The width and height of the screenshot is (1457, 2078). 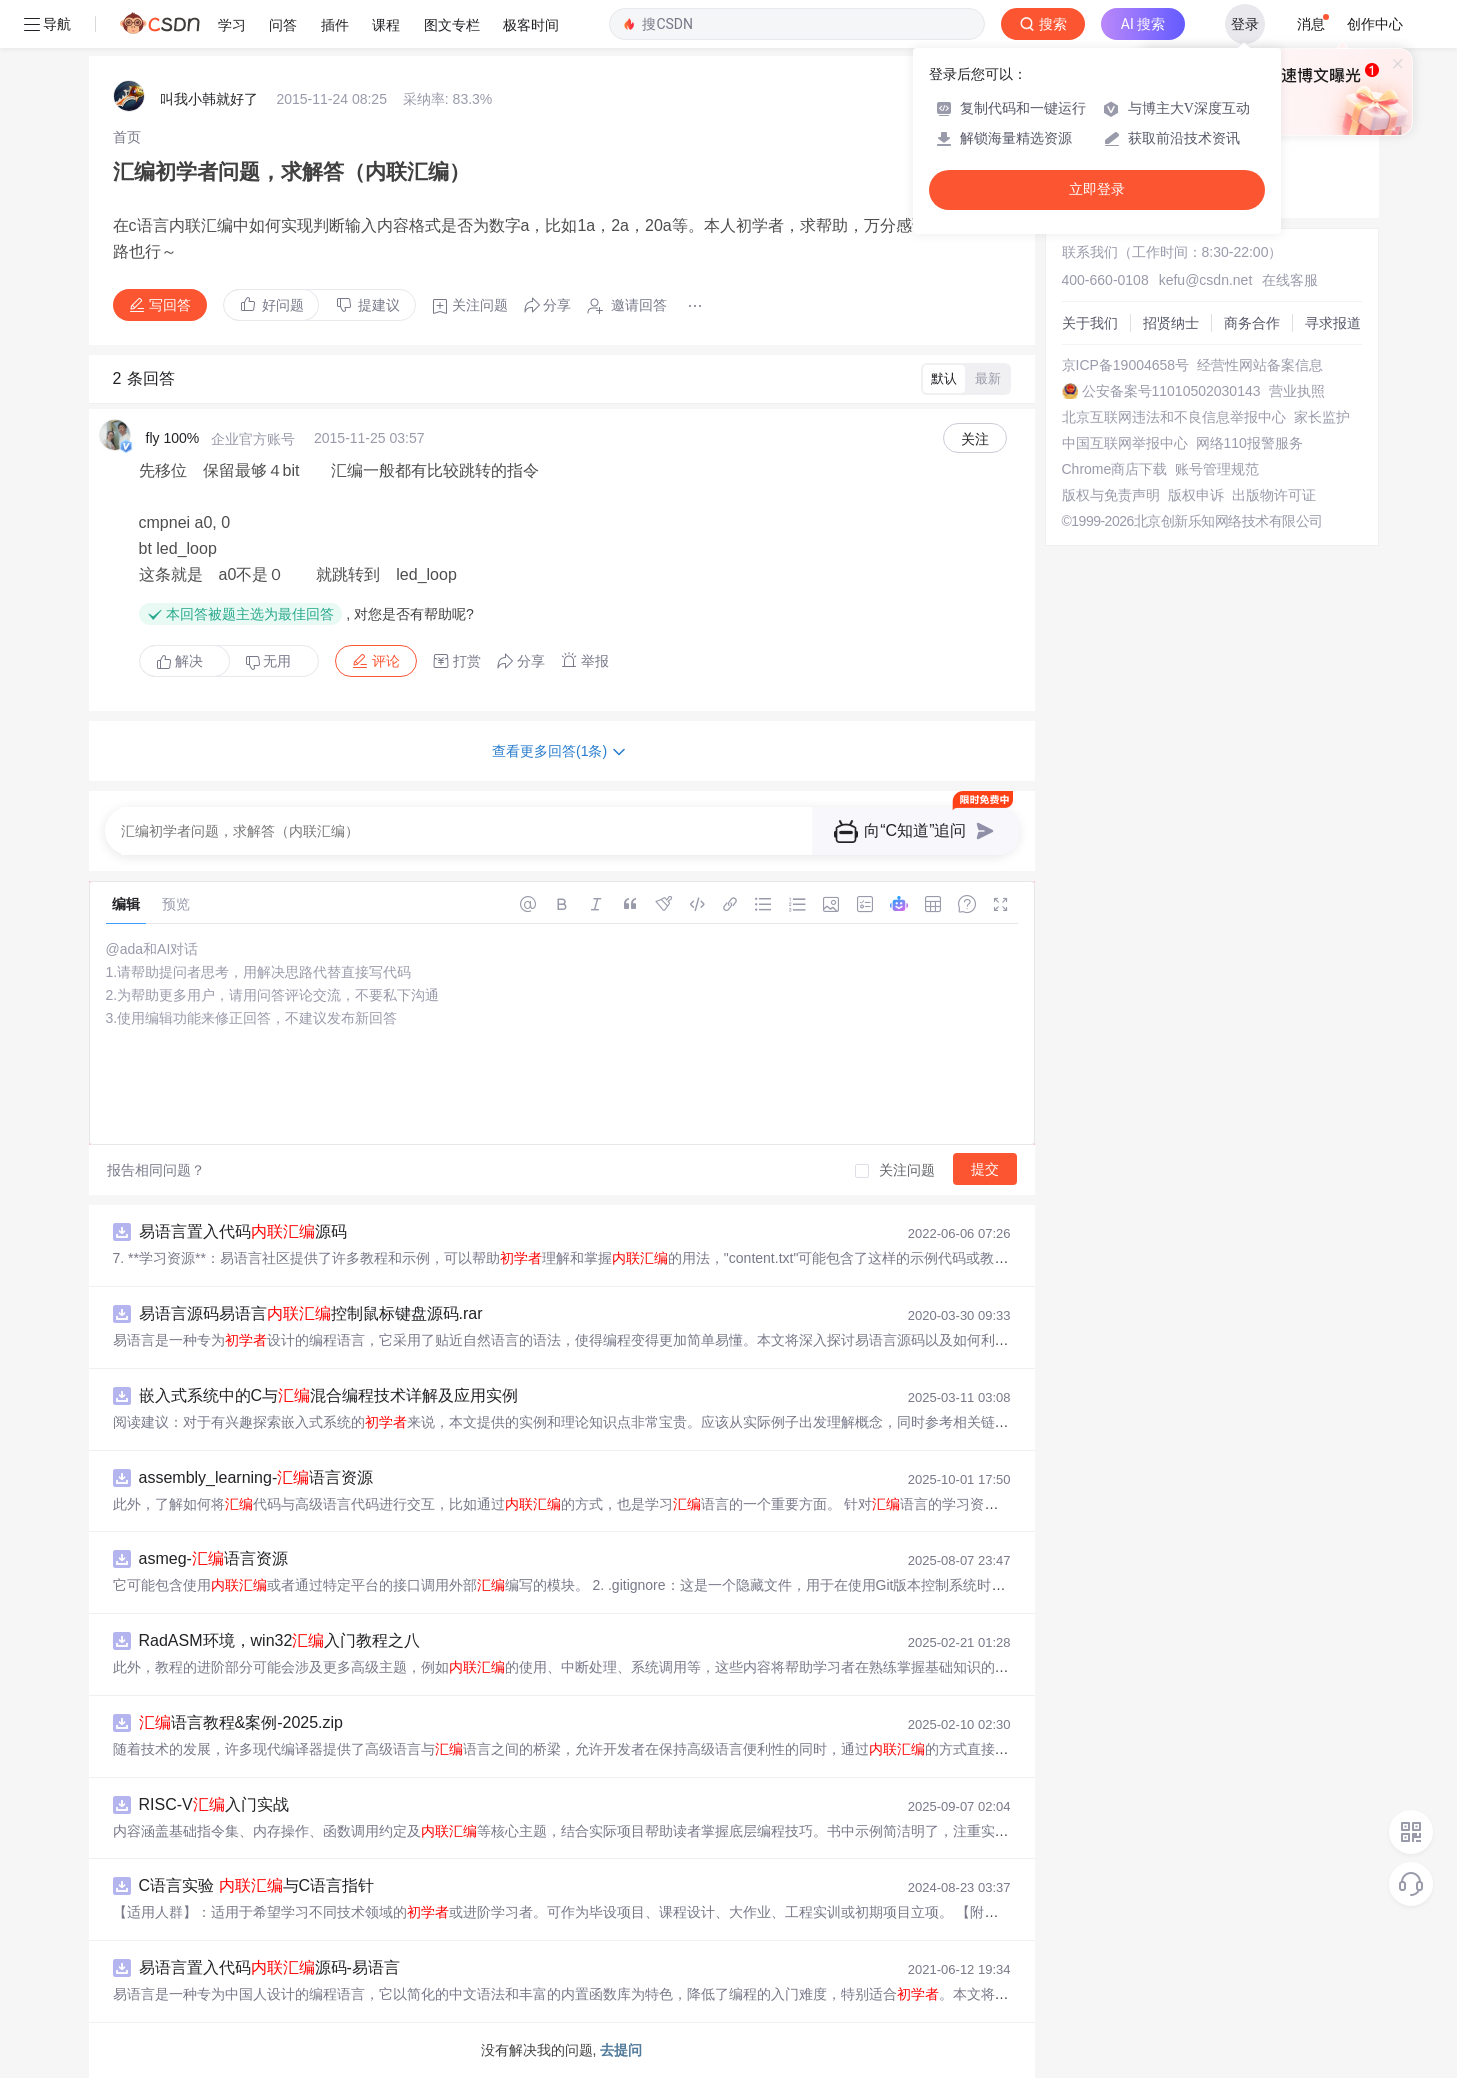 What do you see at coordinates (1126, 365) in the screenshot?
I see `京ICP备19004658号` at bounding box center [1126, 365].